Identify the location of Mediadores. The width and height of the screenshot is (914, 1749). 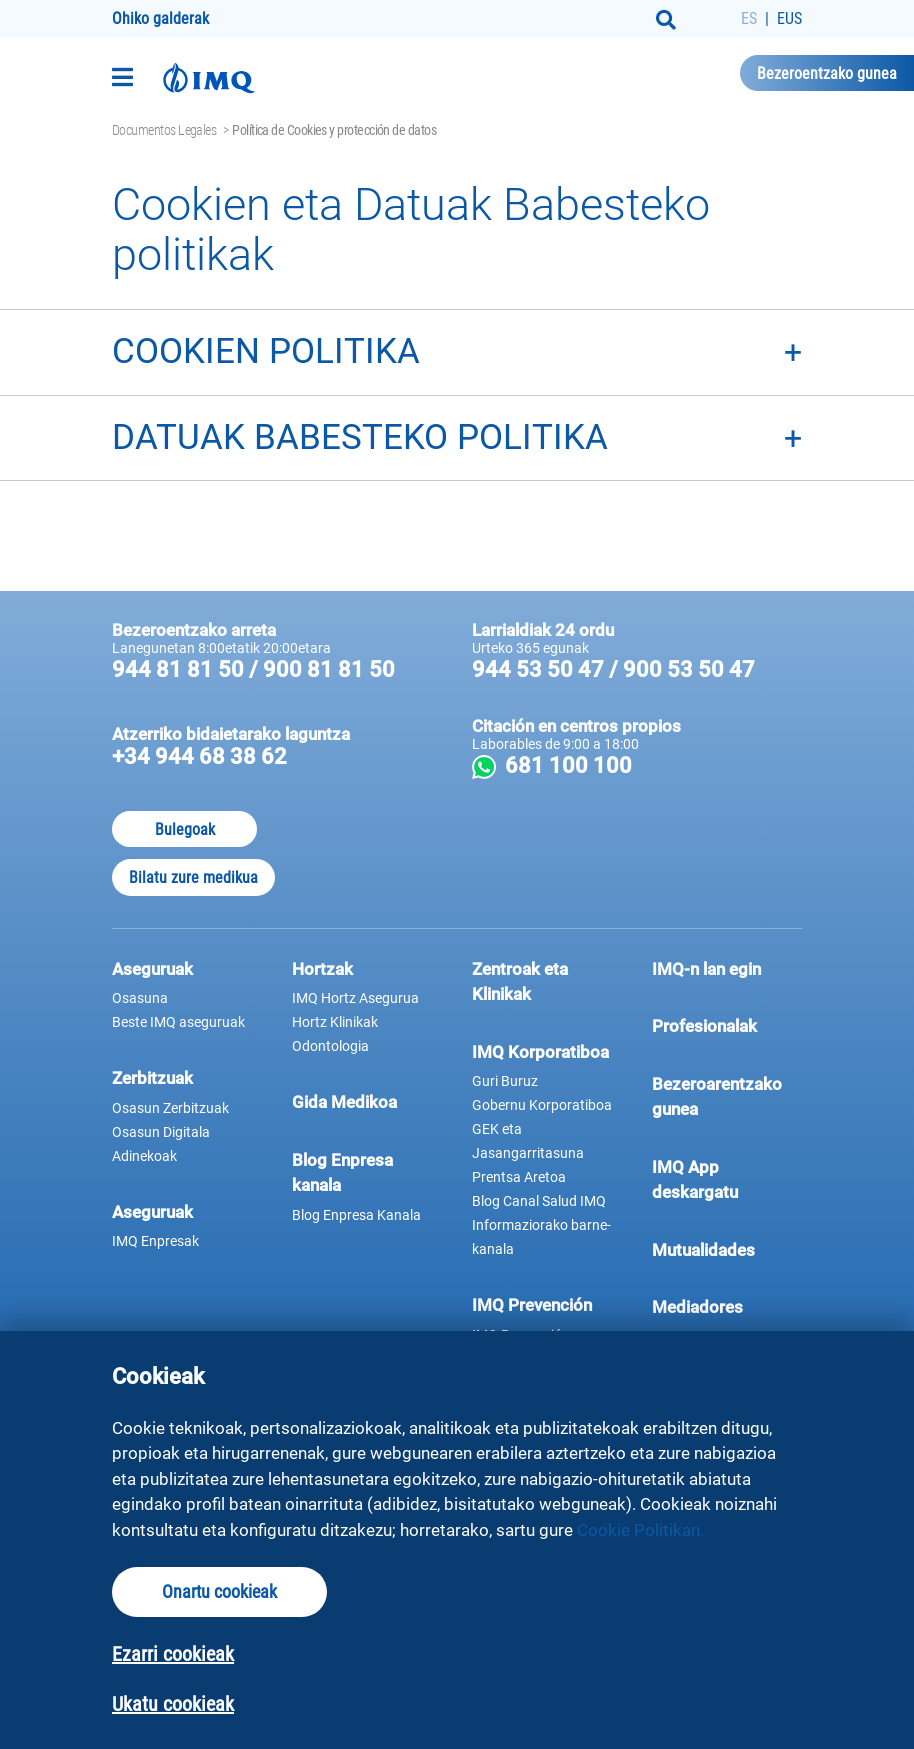
(727, 1306).